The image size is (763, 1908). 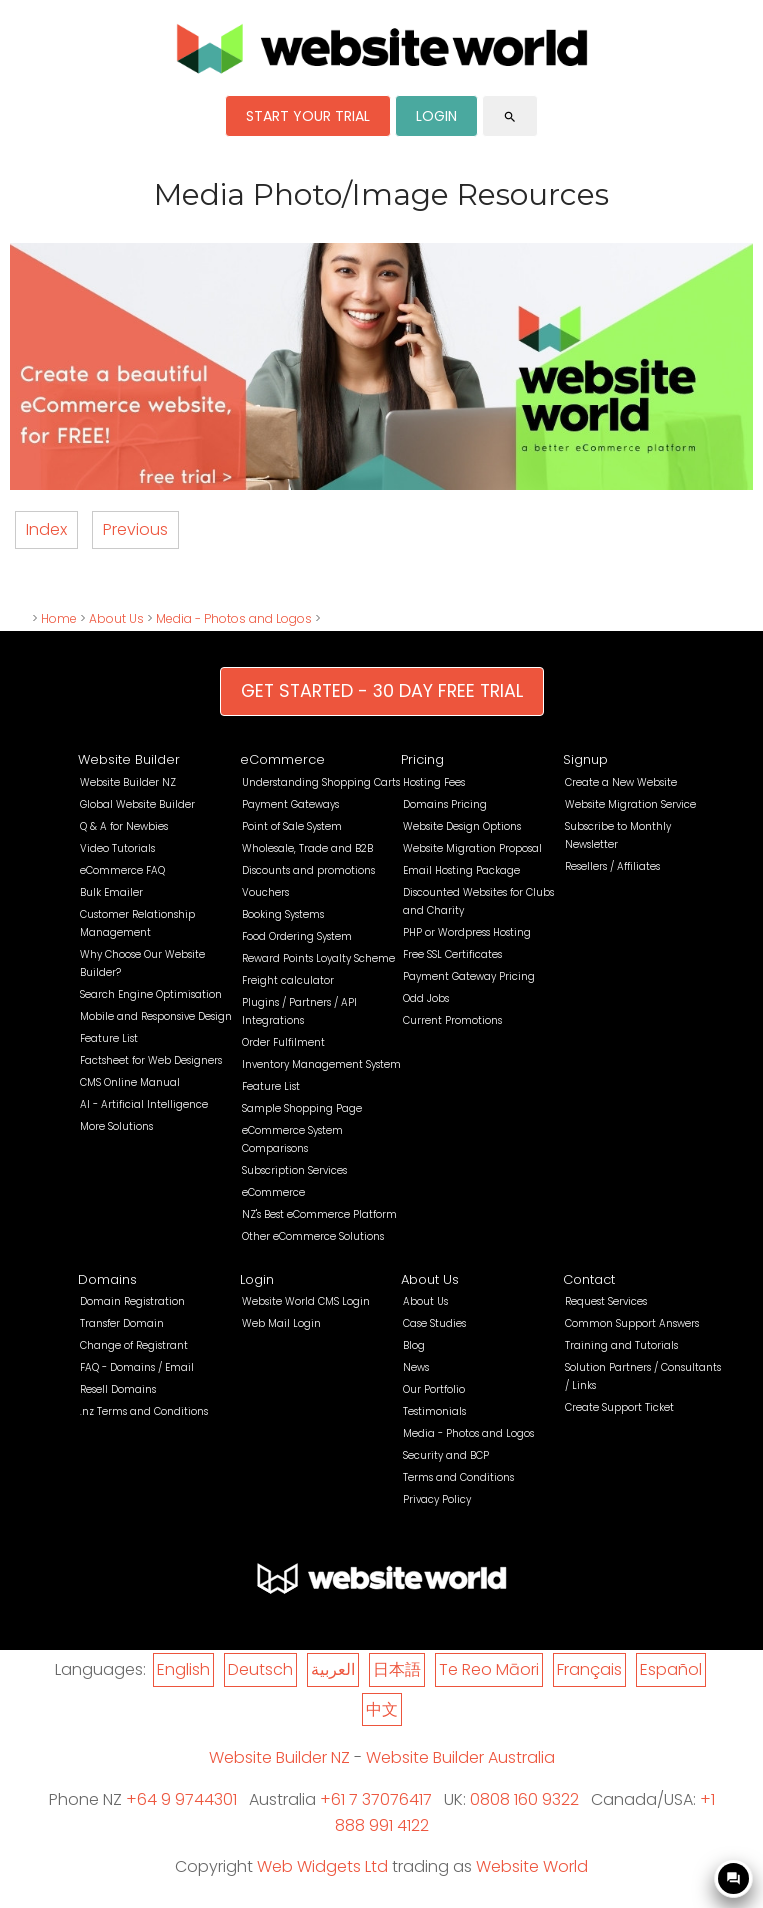 What do you see at coordinates (128, 782) in the screenshot?
I see `Website Builder NZ` at bounding box center [128, 782].